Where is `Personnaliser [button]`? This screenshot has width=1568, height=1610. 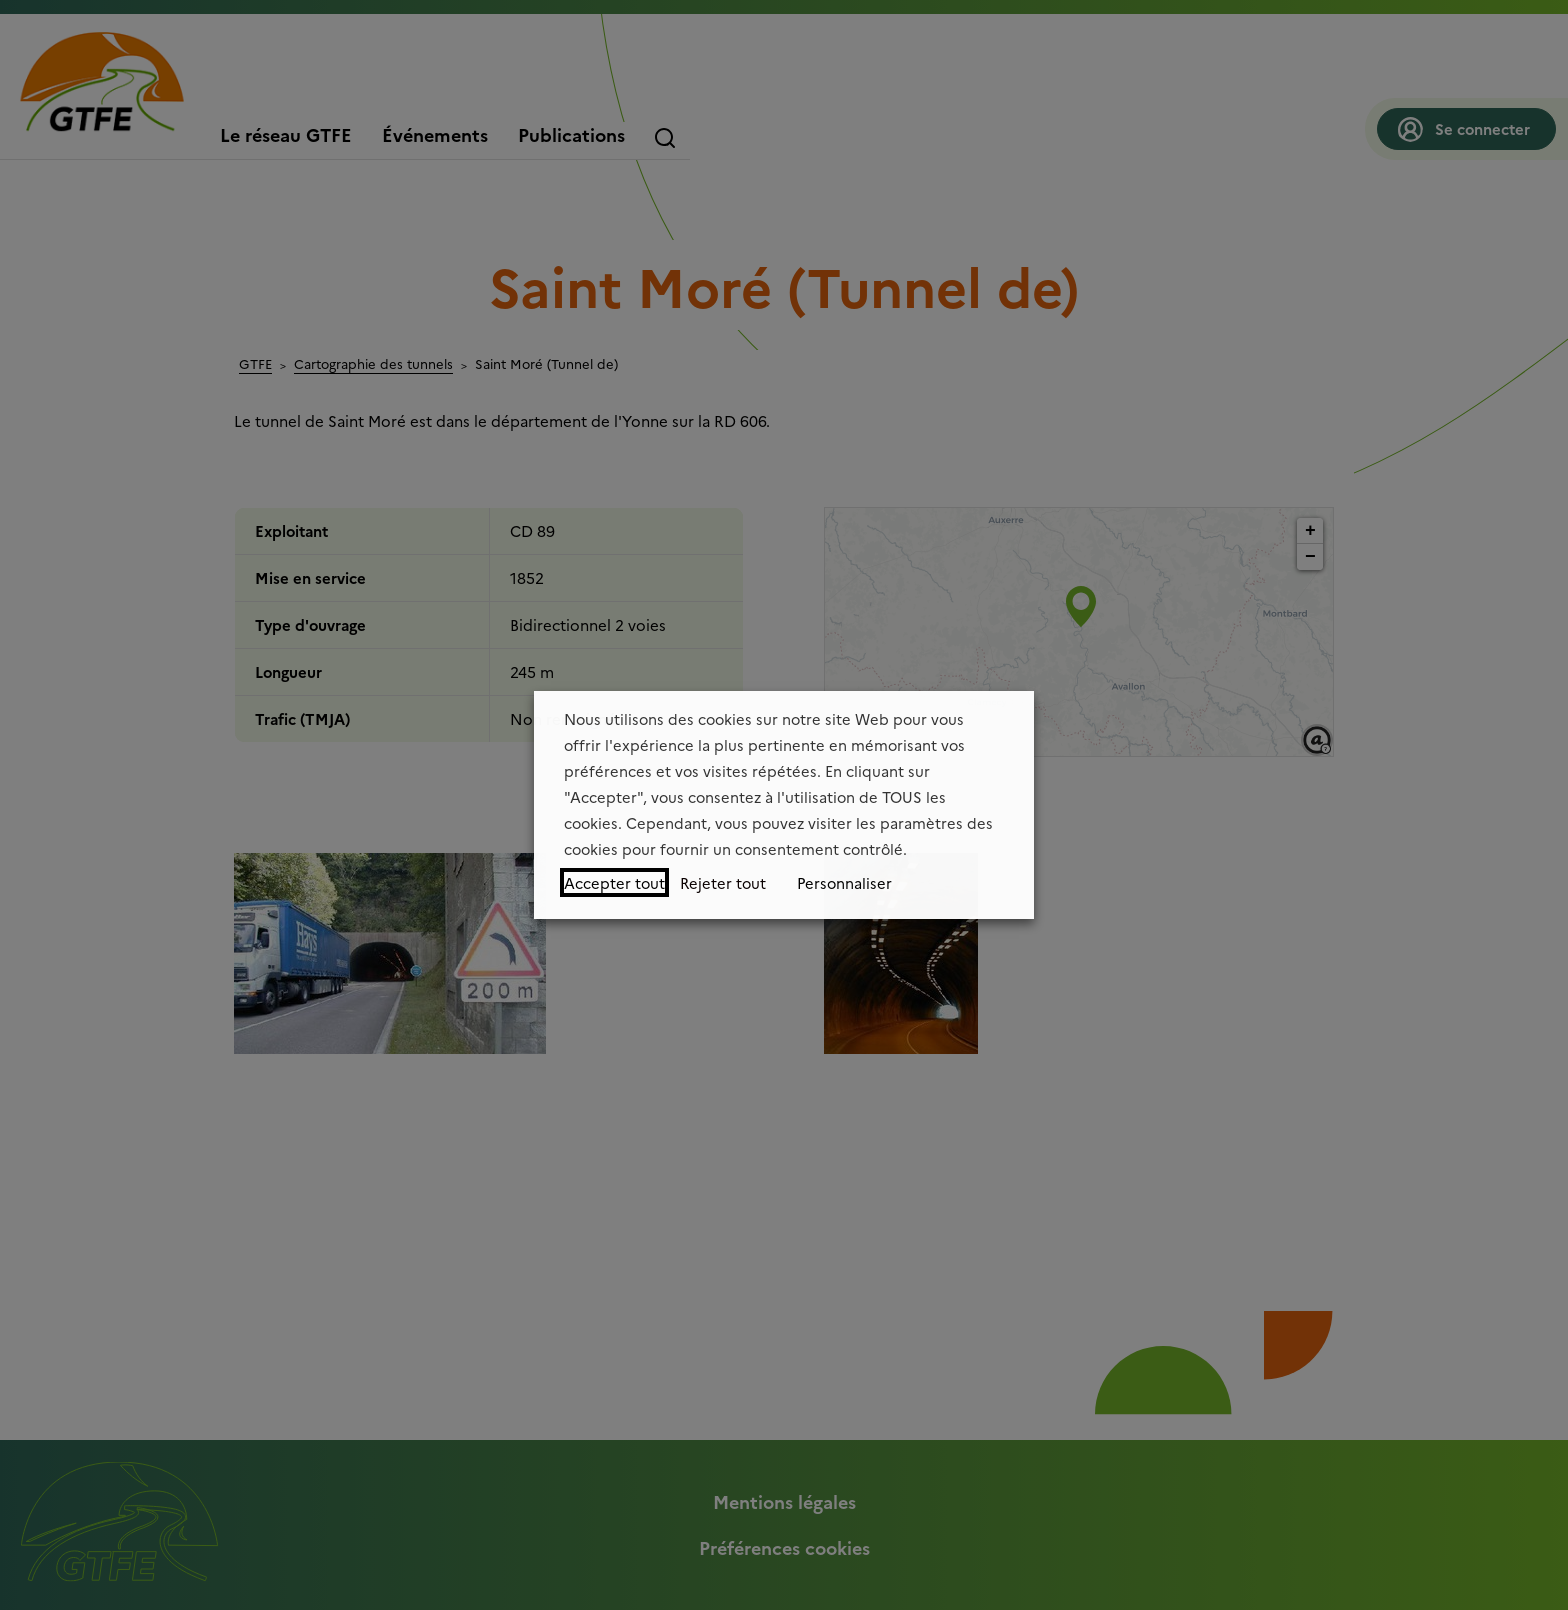 Personnaliser [button] is located at coordinates (844, 882).